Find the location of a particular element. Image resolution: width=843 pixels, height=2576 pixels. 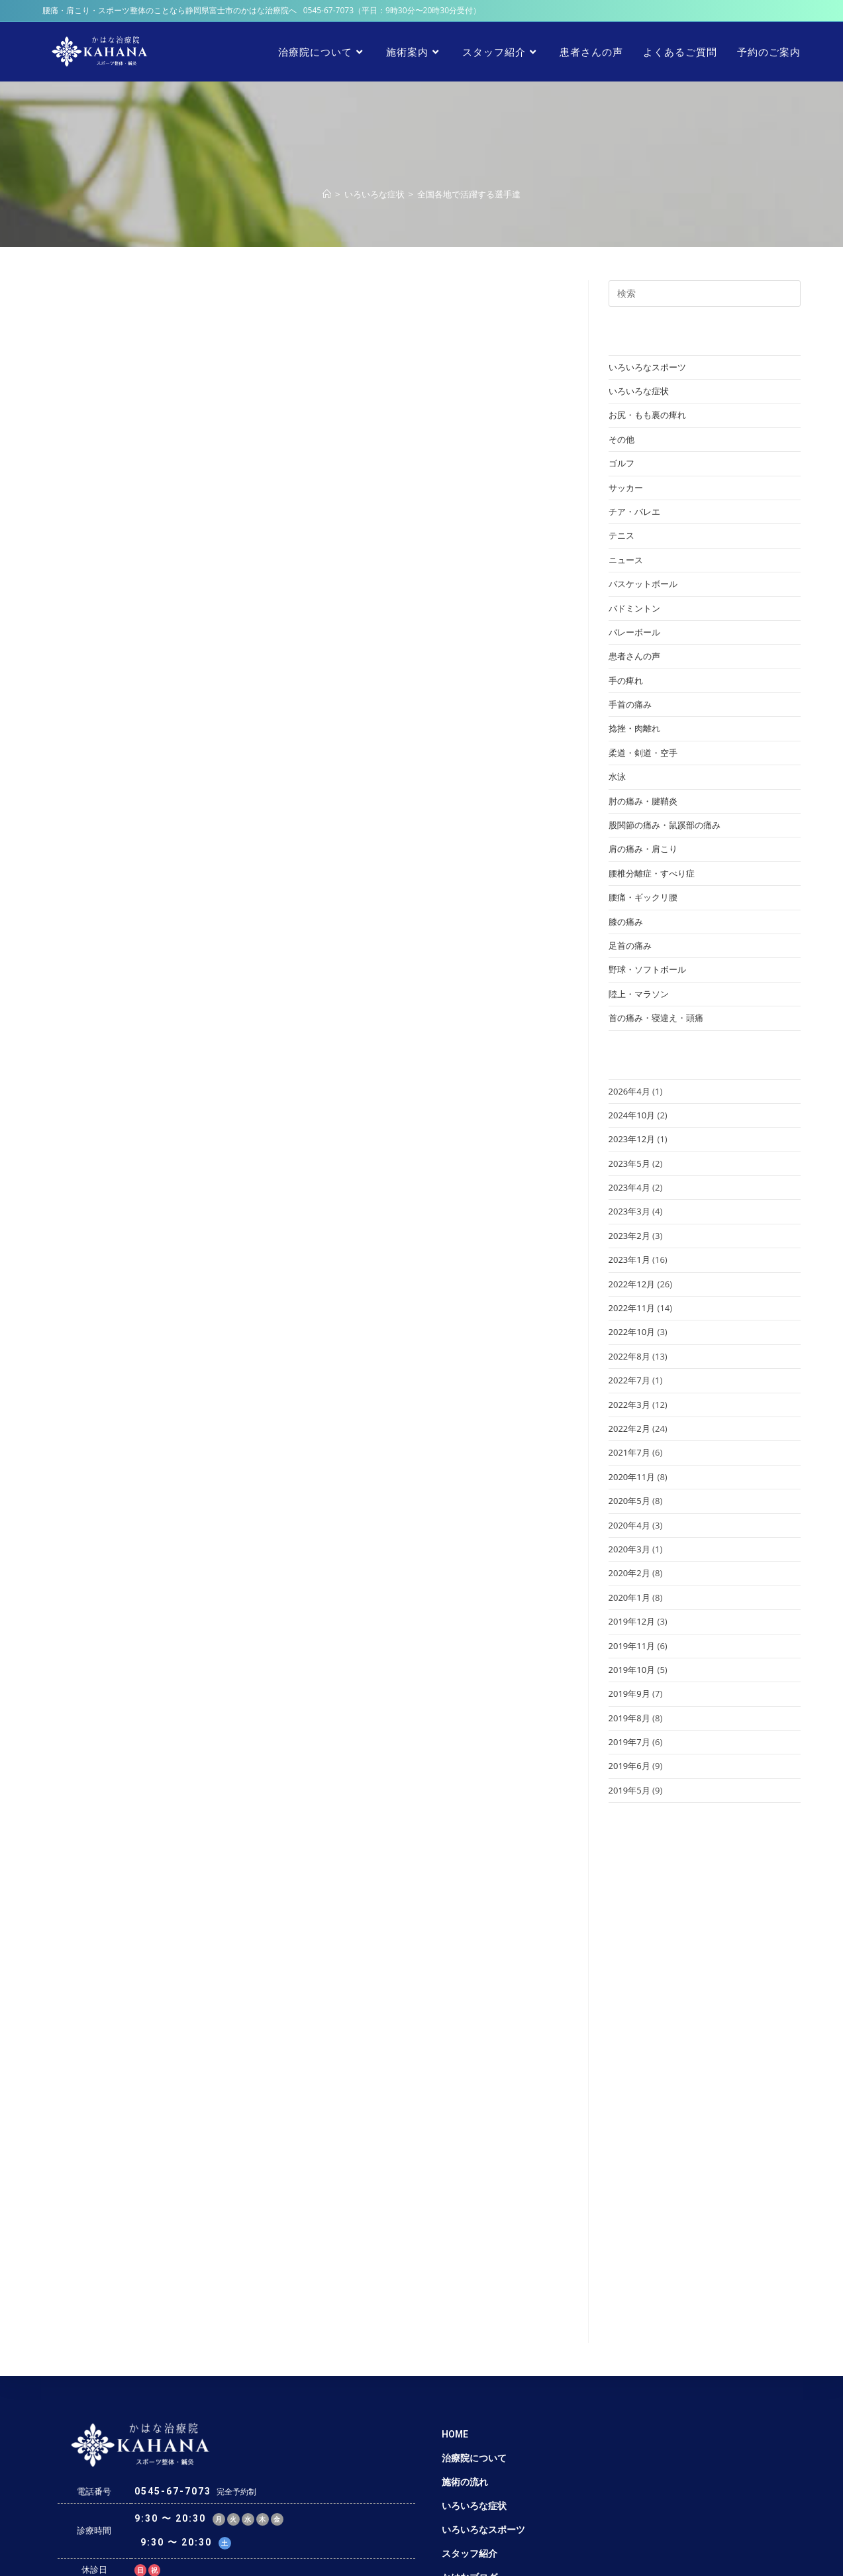

ゴルフ is located at coordinates (621, 463).